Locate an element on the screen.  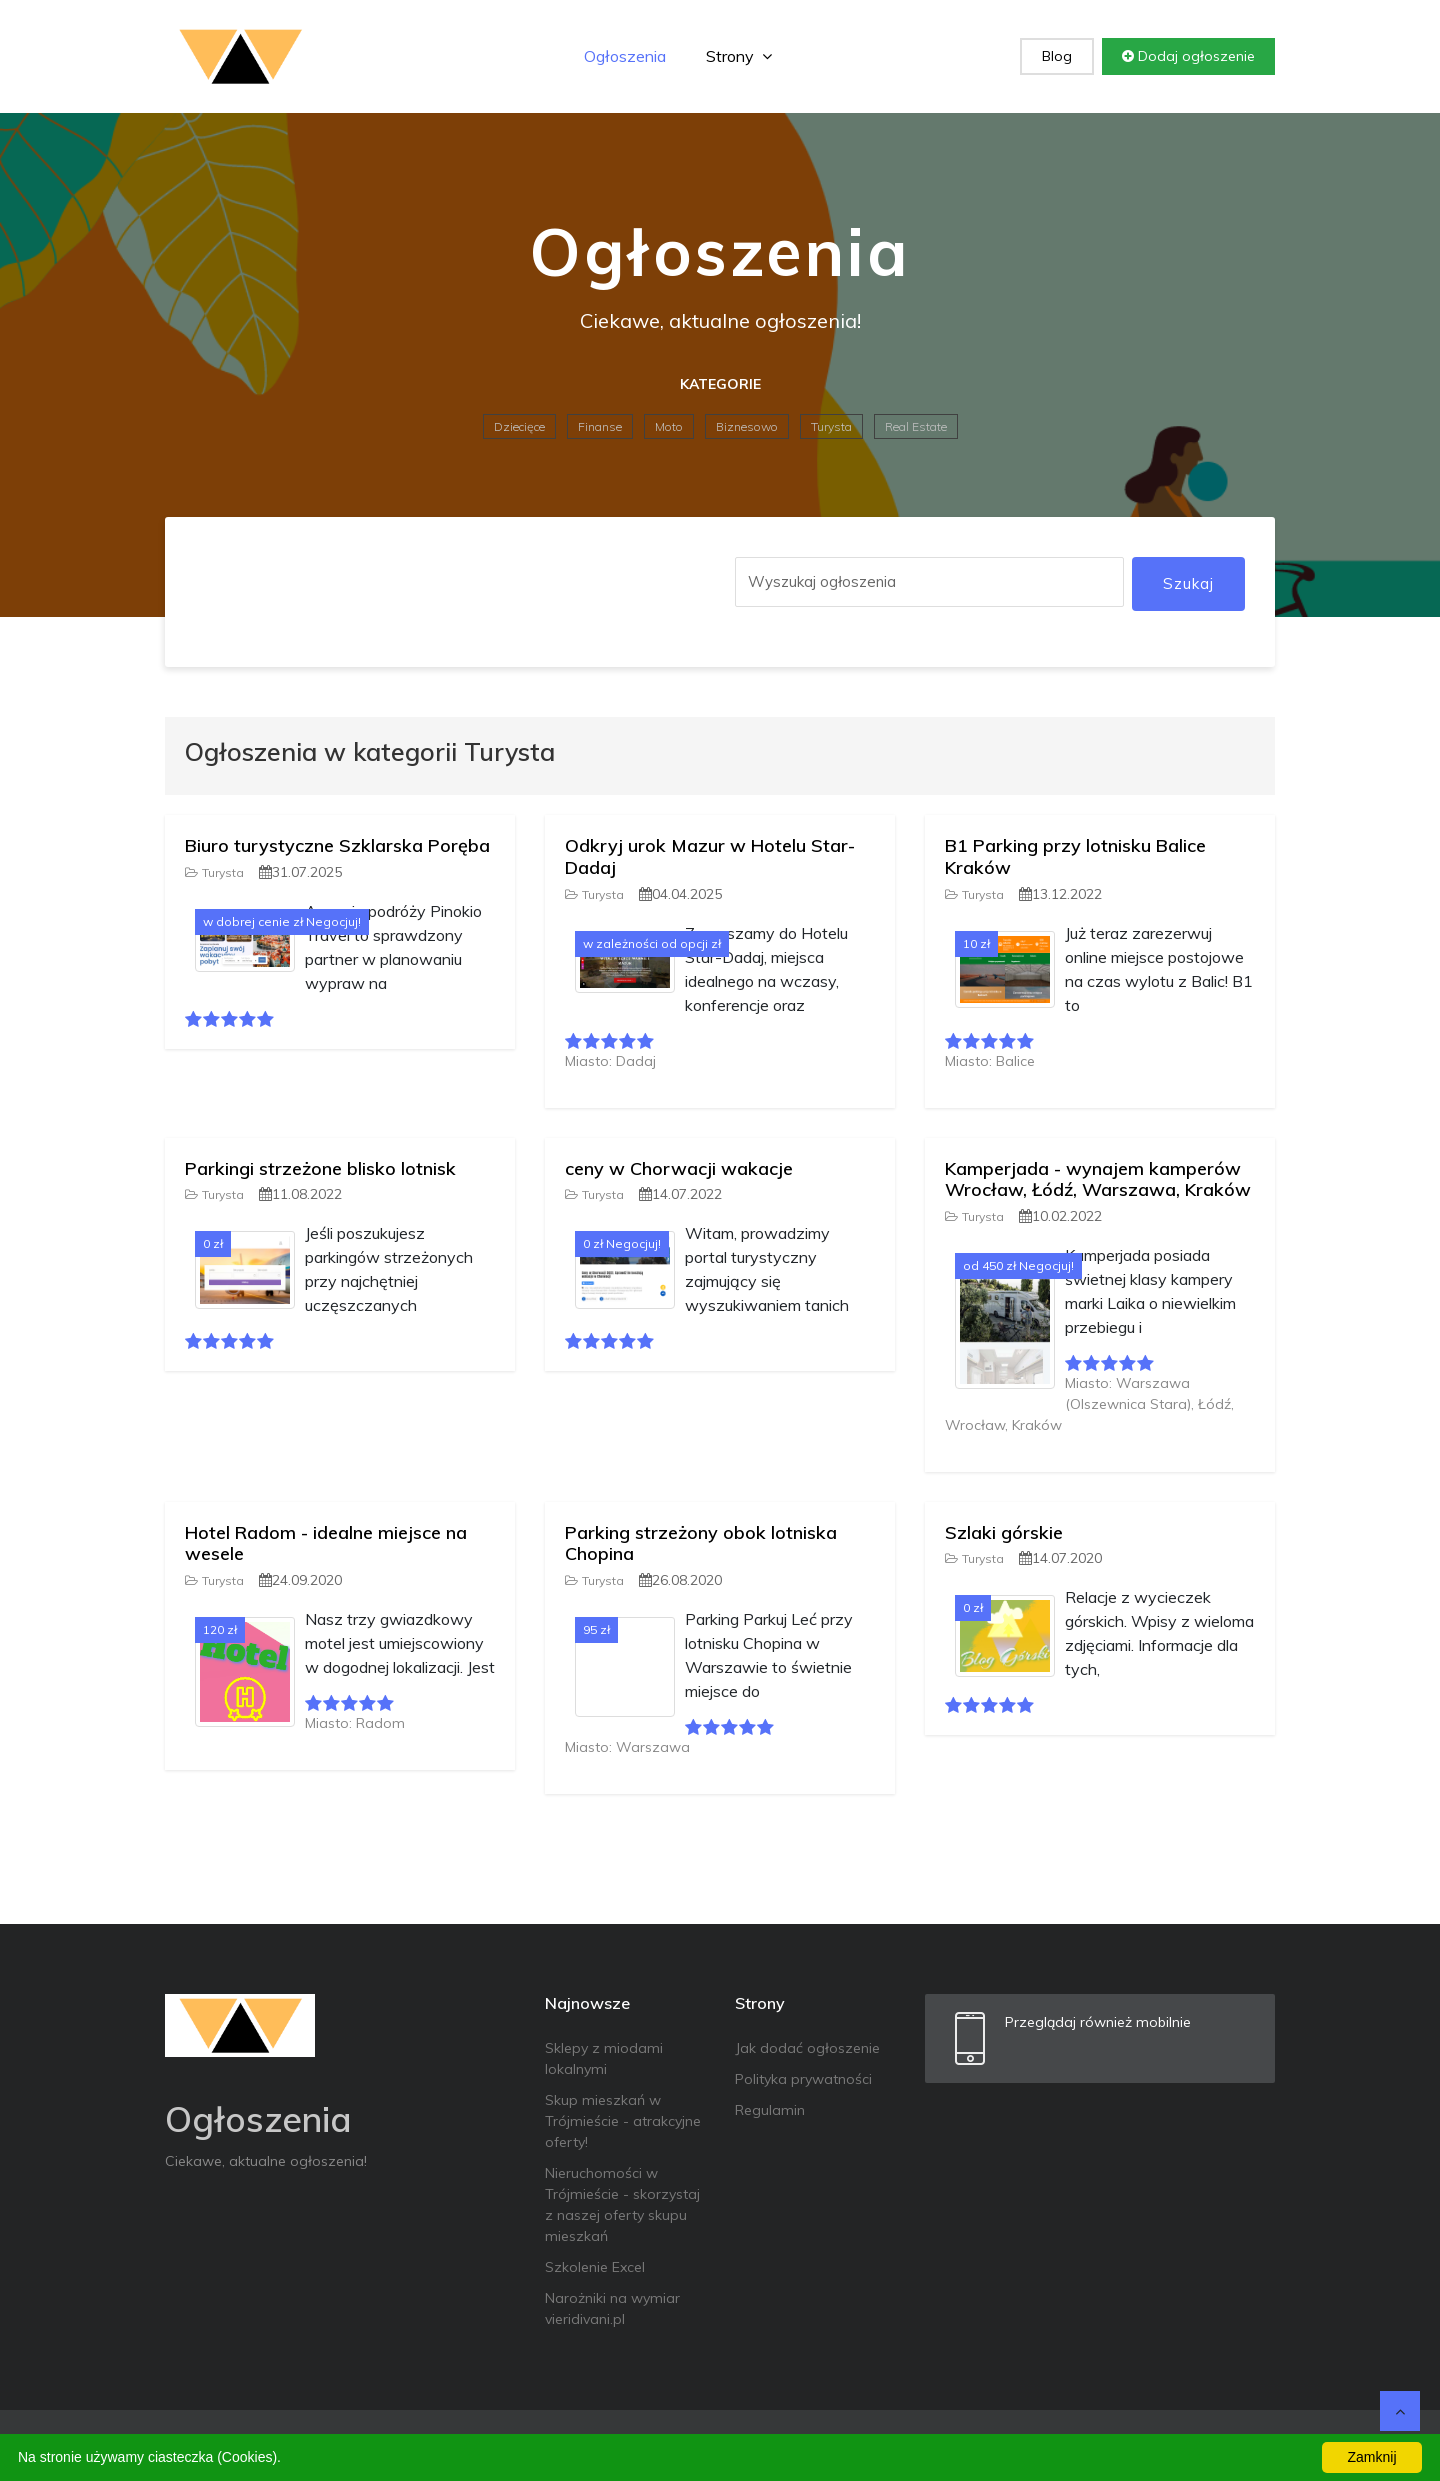
Skup mieszkań w Trójmieście - atrakcyjne oferty! is located at coordinates (623, 2121).